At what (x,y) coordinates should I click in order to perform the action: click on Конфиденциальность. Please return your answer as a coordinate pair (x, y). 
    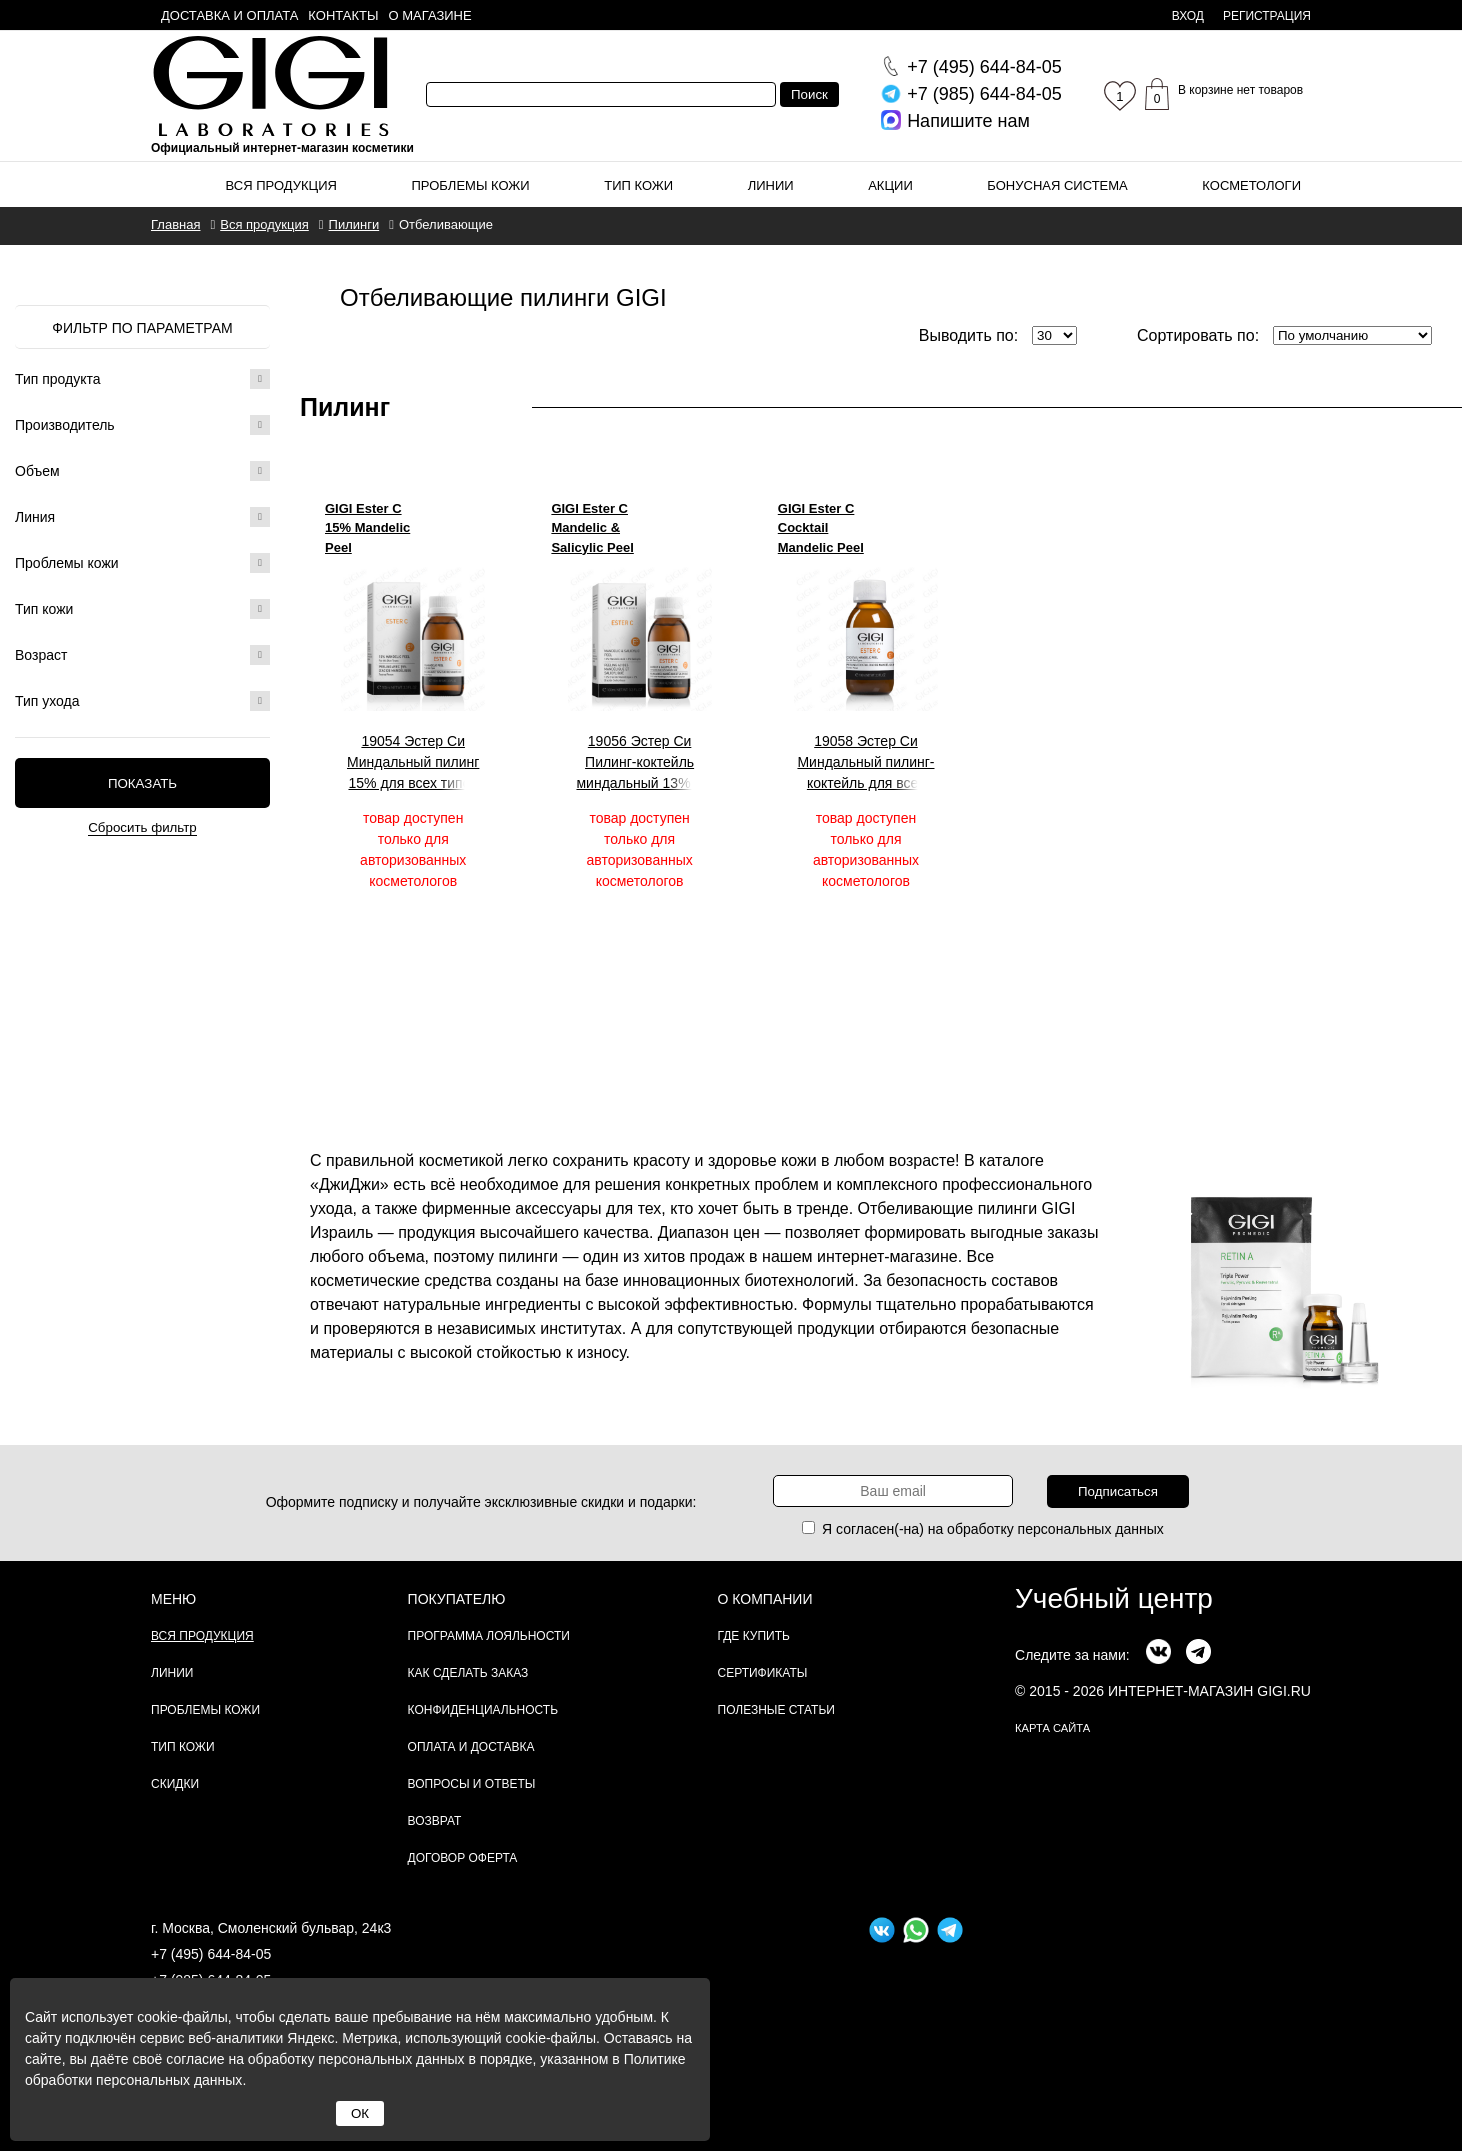
    Looking at the image, I should click on (483, 1710).